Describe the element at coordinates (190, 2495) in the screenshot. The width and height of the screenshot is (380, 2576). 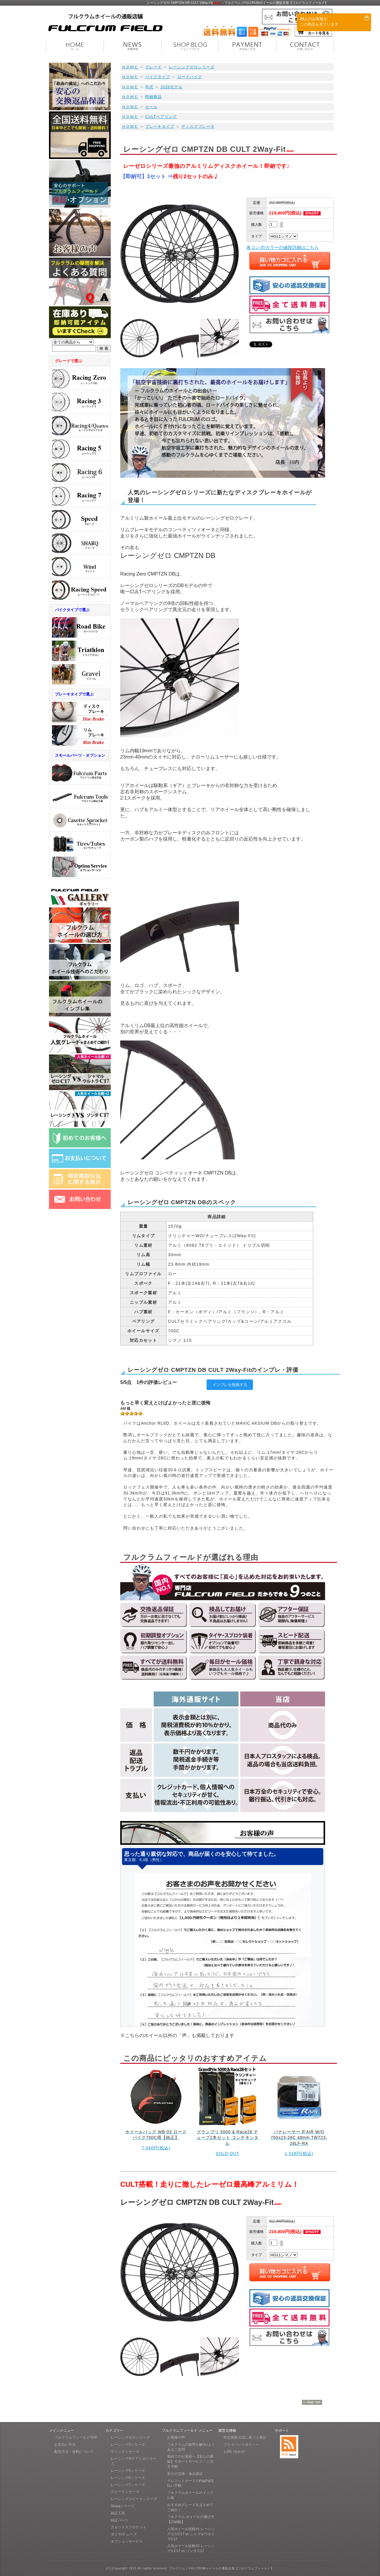
I see `フルクラムホイールのインプレ集` at that location.